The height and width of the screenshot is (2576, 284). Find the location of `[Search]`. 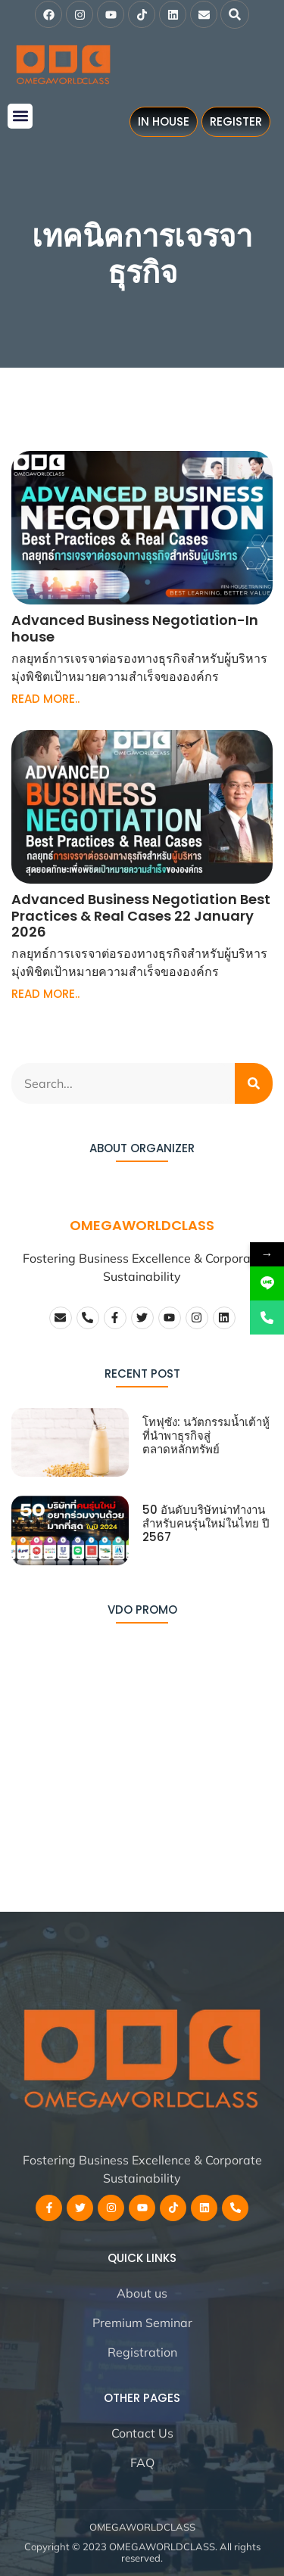

[Search] is located at coordinates (254, 1083).